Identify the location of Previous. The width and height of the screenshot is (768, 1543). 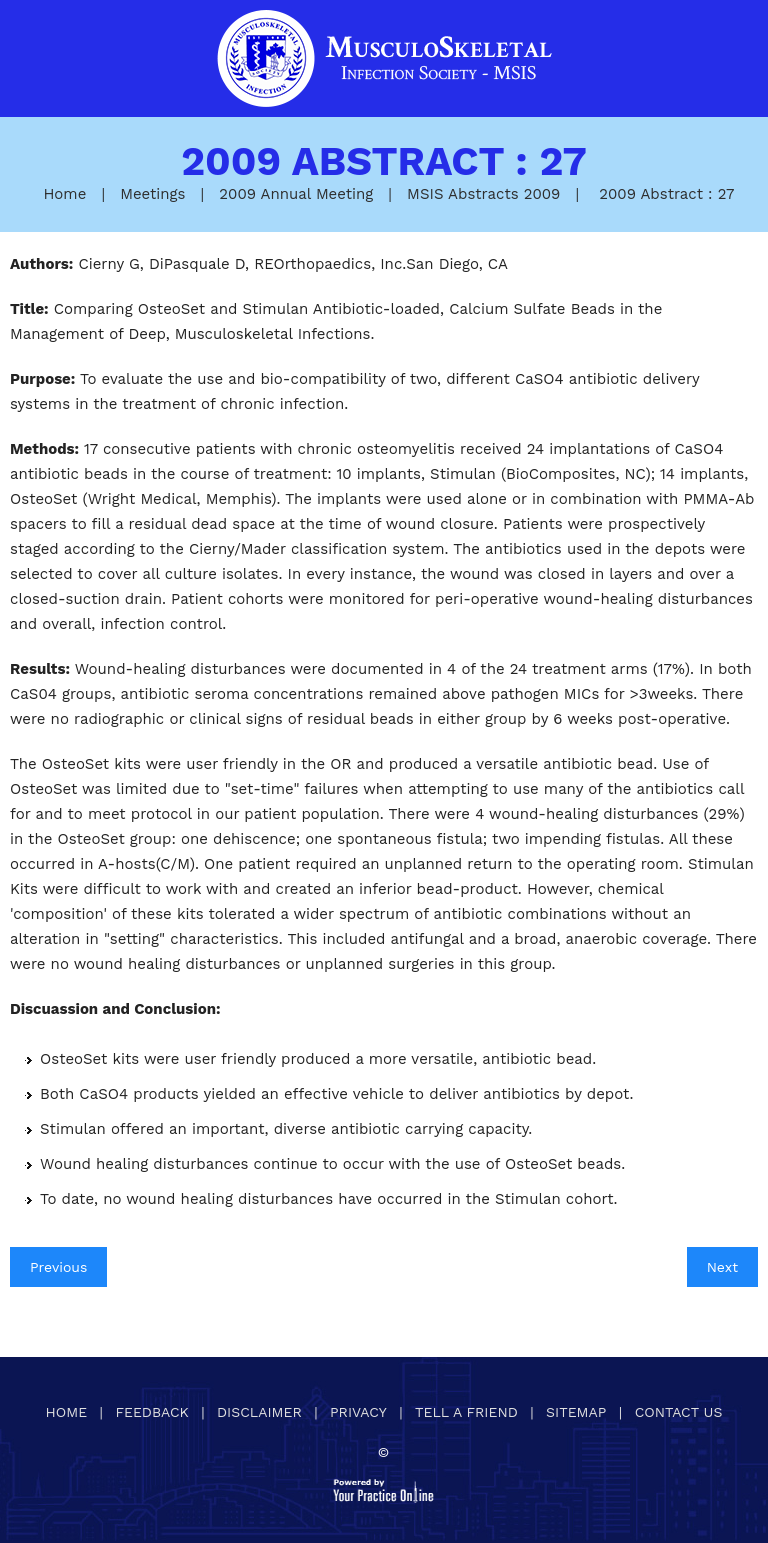
(58, 1267).